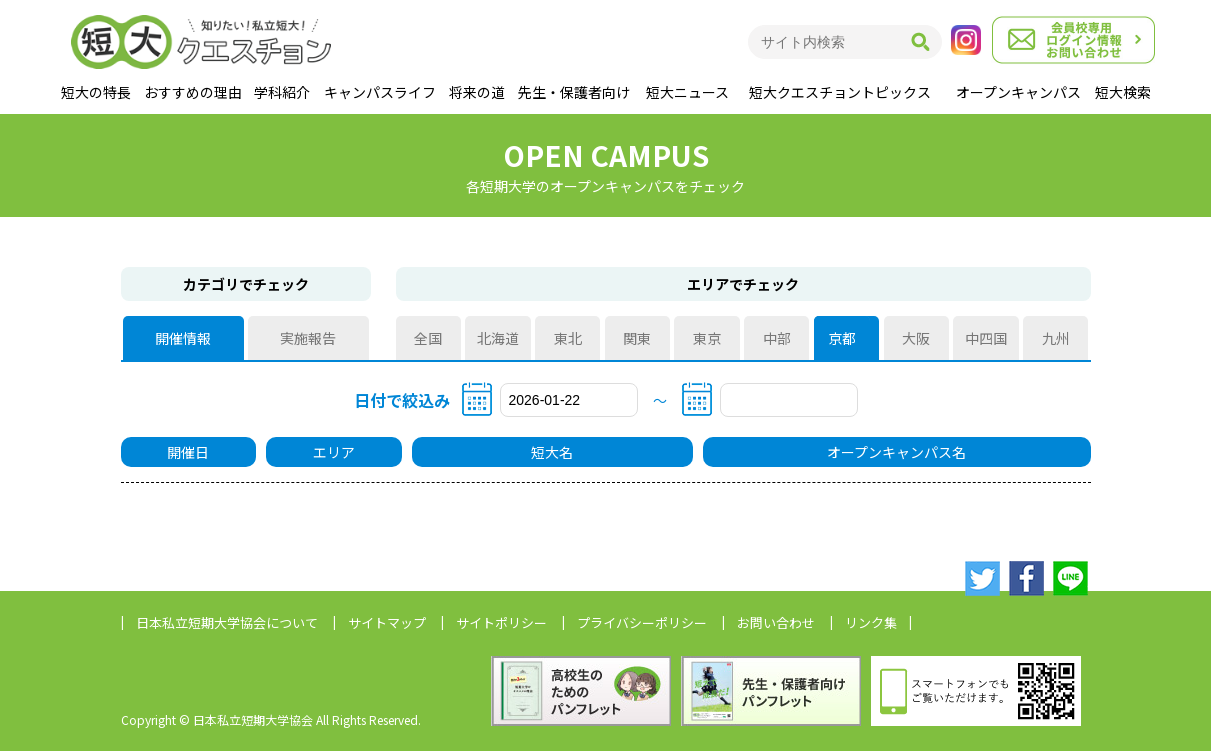 The width and height of the screenshot is (1211, 751). I want to click on 将来の道, so click(477, 92).